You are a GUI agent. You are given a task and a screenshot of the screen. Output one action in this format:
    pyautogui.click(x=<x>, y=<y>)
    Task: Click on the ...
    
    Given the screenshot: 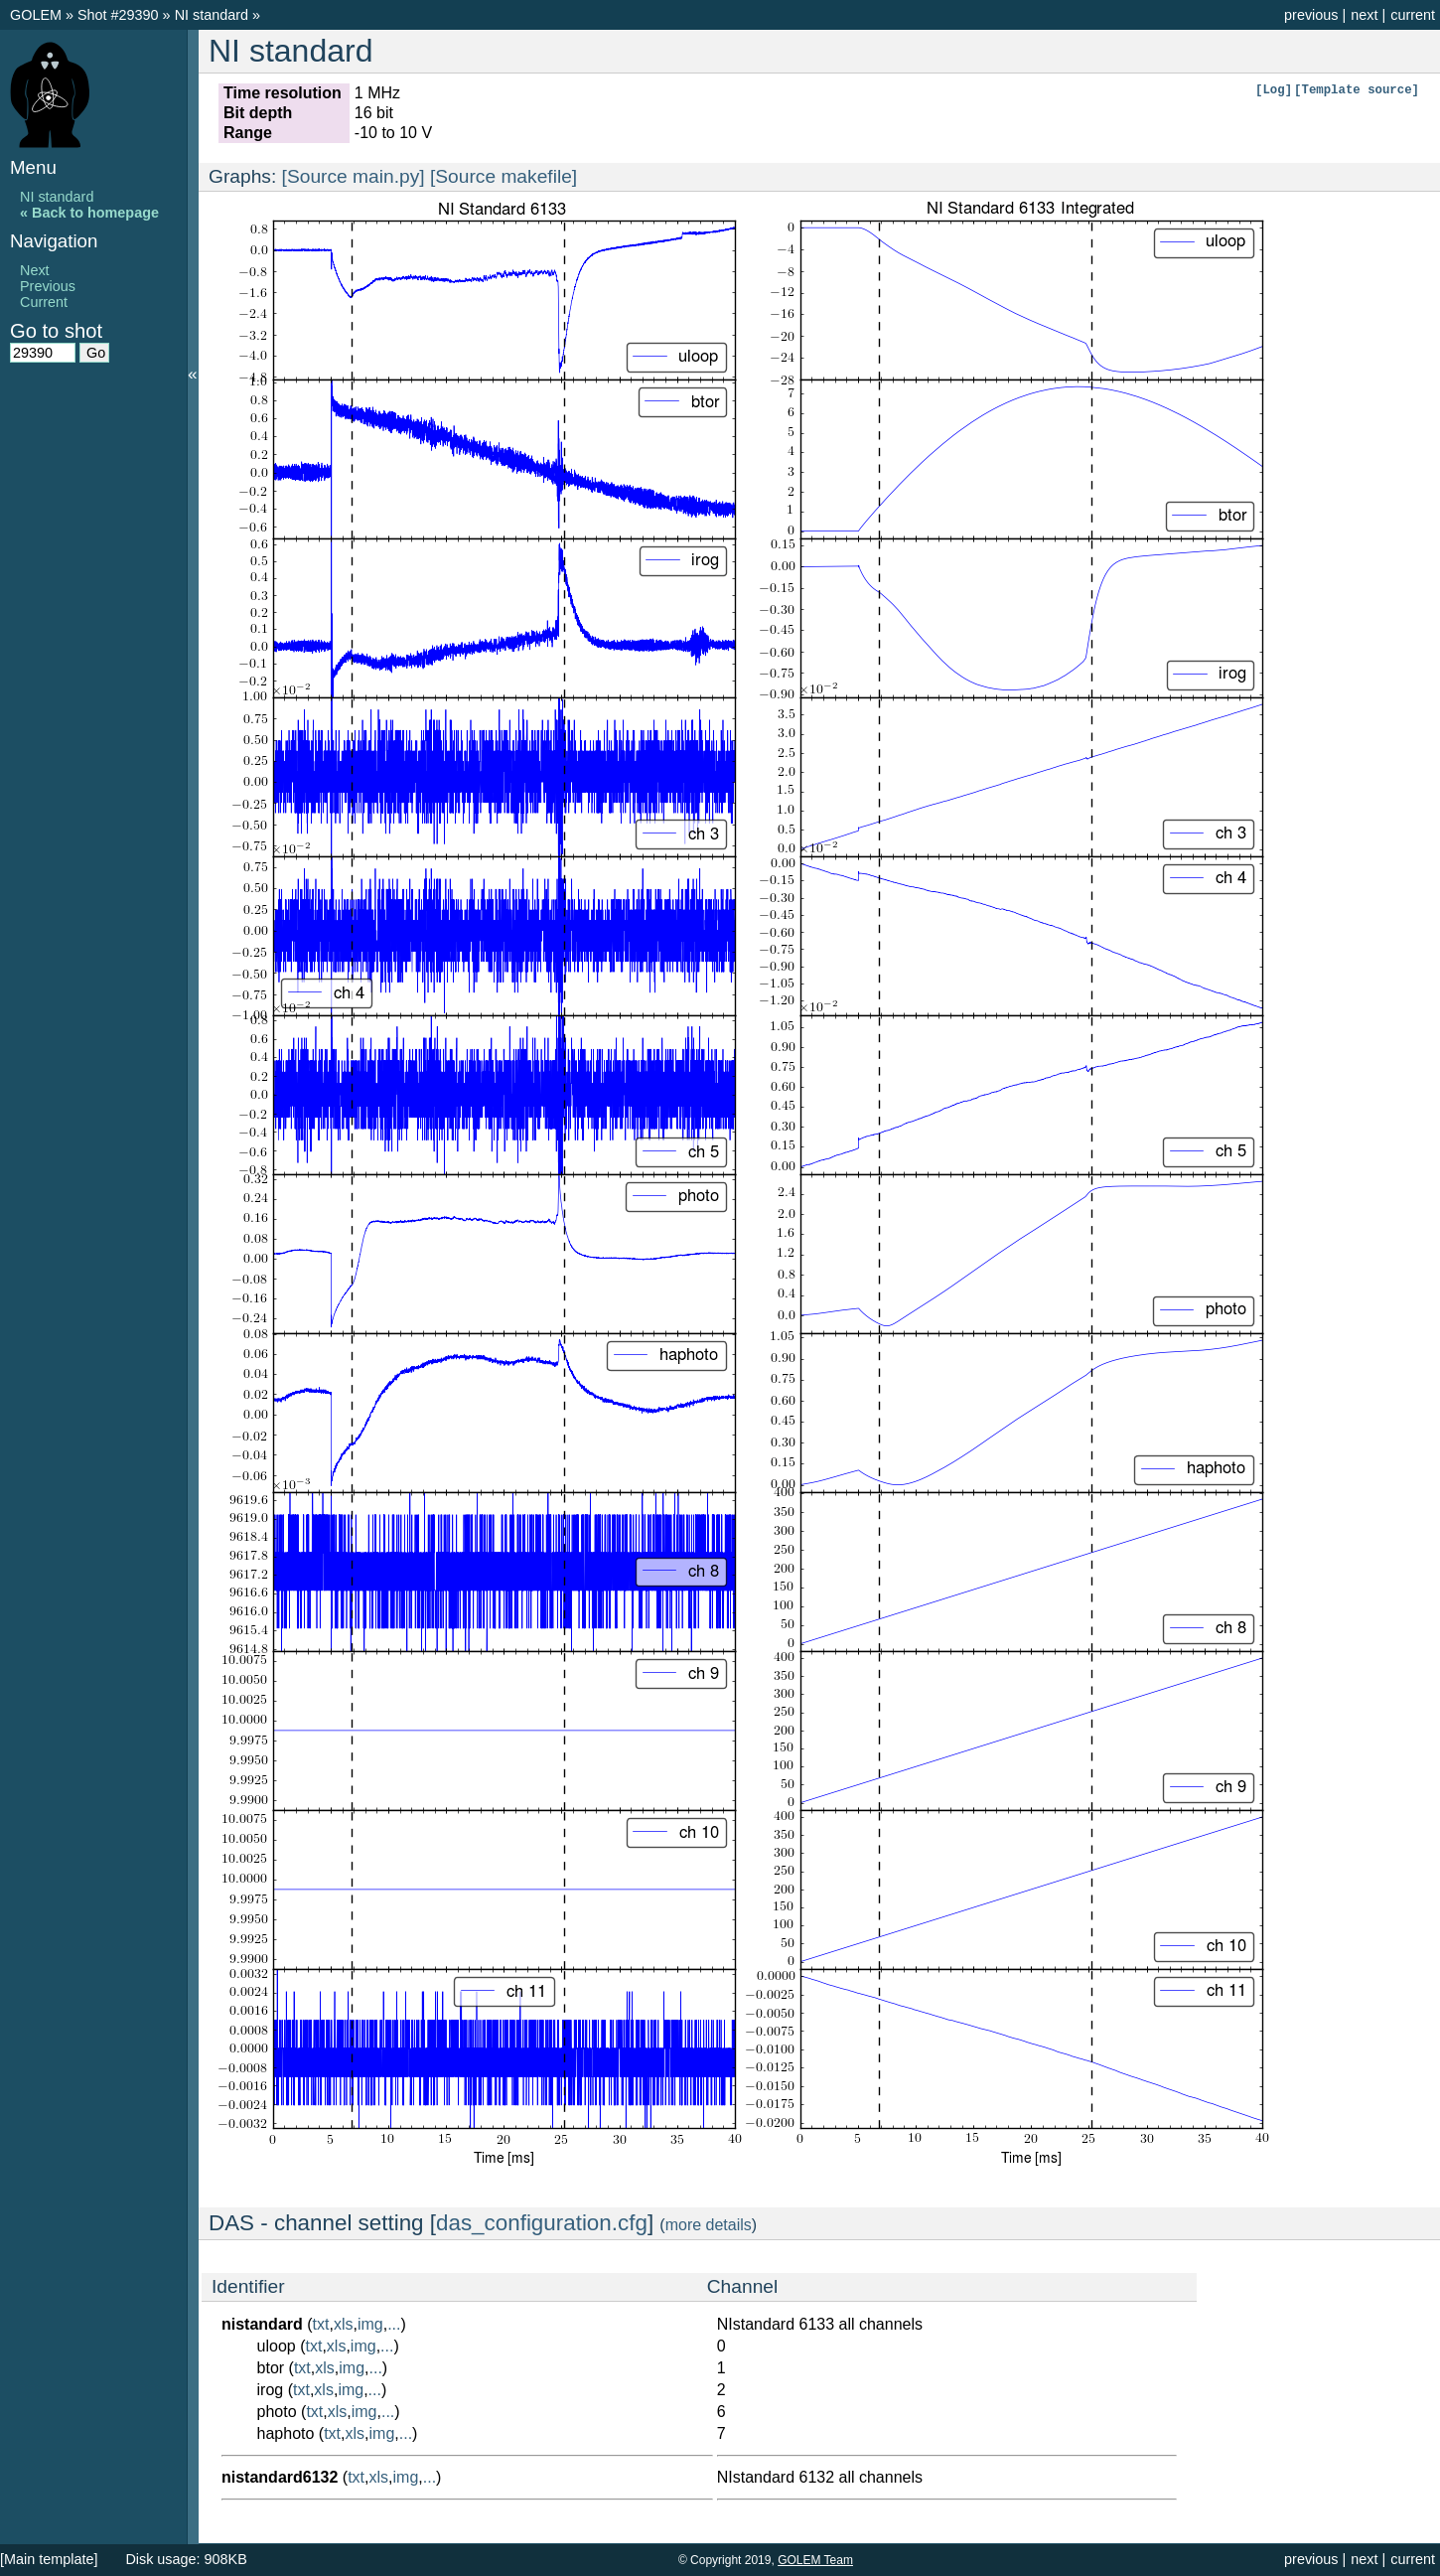 What is the action you would take?
    pyautogui.click(x=393, y=2324)
    